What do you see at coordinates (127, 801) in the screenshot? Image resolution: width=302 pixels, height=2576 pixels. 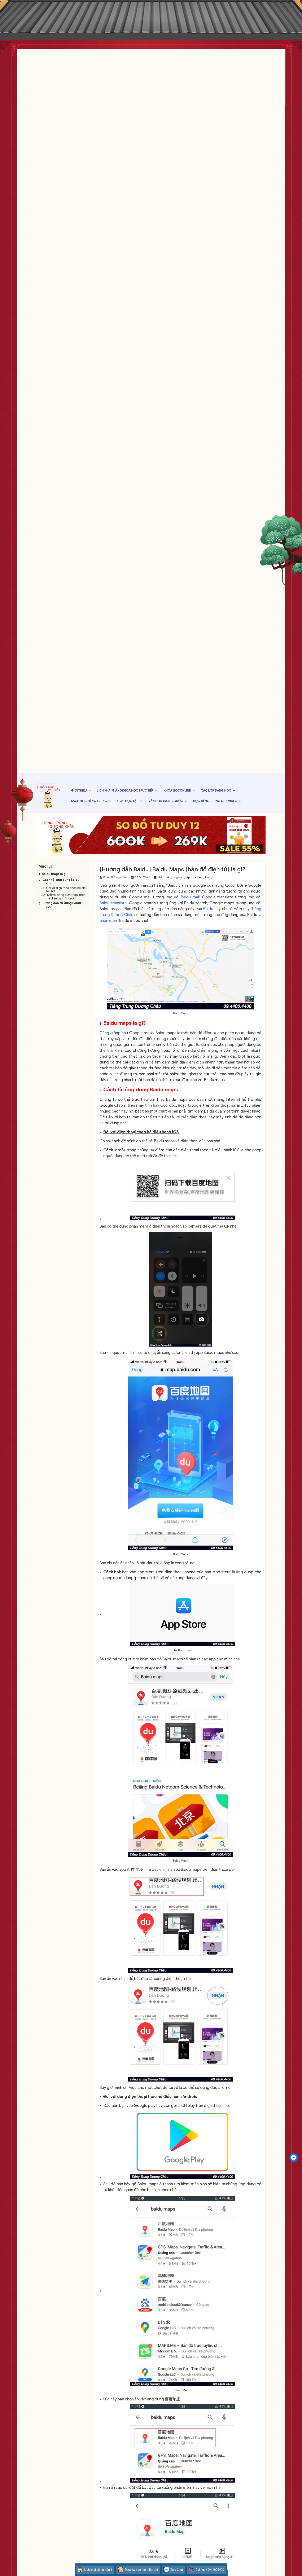 I see `Góc học tập` at bounding box center [127, 801].